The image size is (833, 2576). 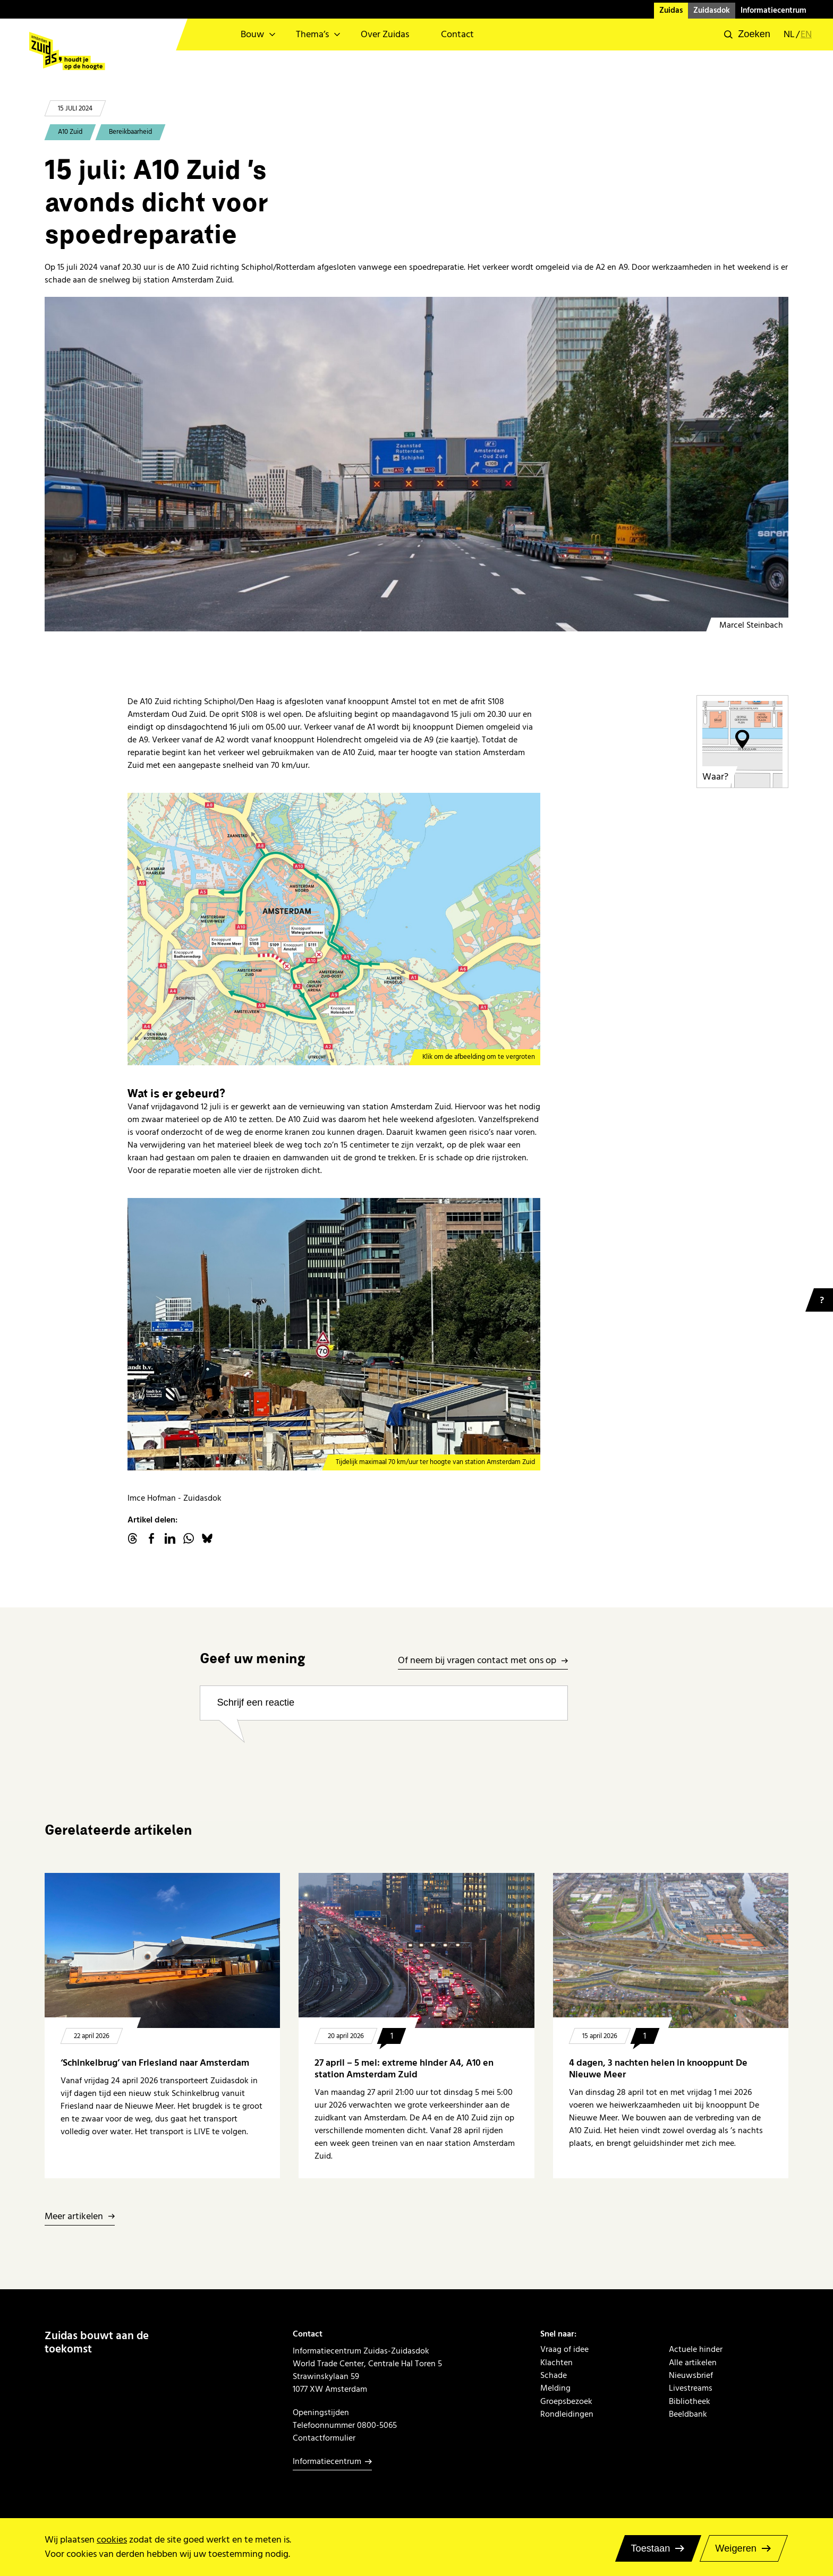 What do you see at coordinates (556, 2362) in the screenshot?
I see `Klachten` at bounding box center [556, 2362].